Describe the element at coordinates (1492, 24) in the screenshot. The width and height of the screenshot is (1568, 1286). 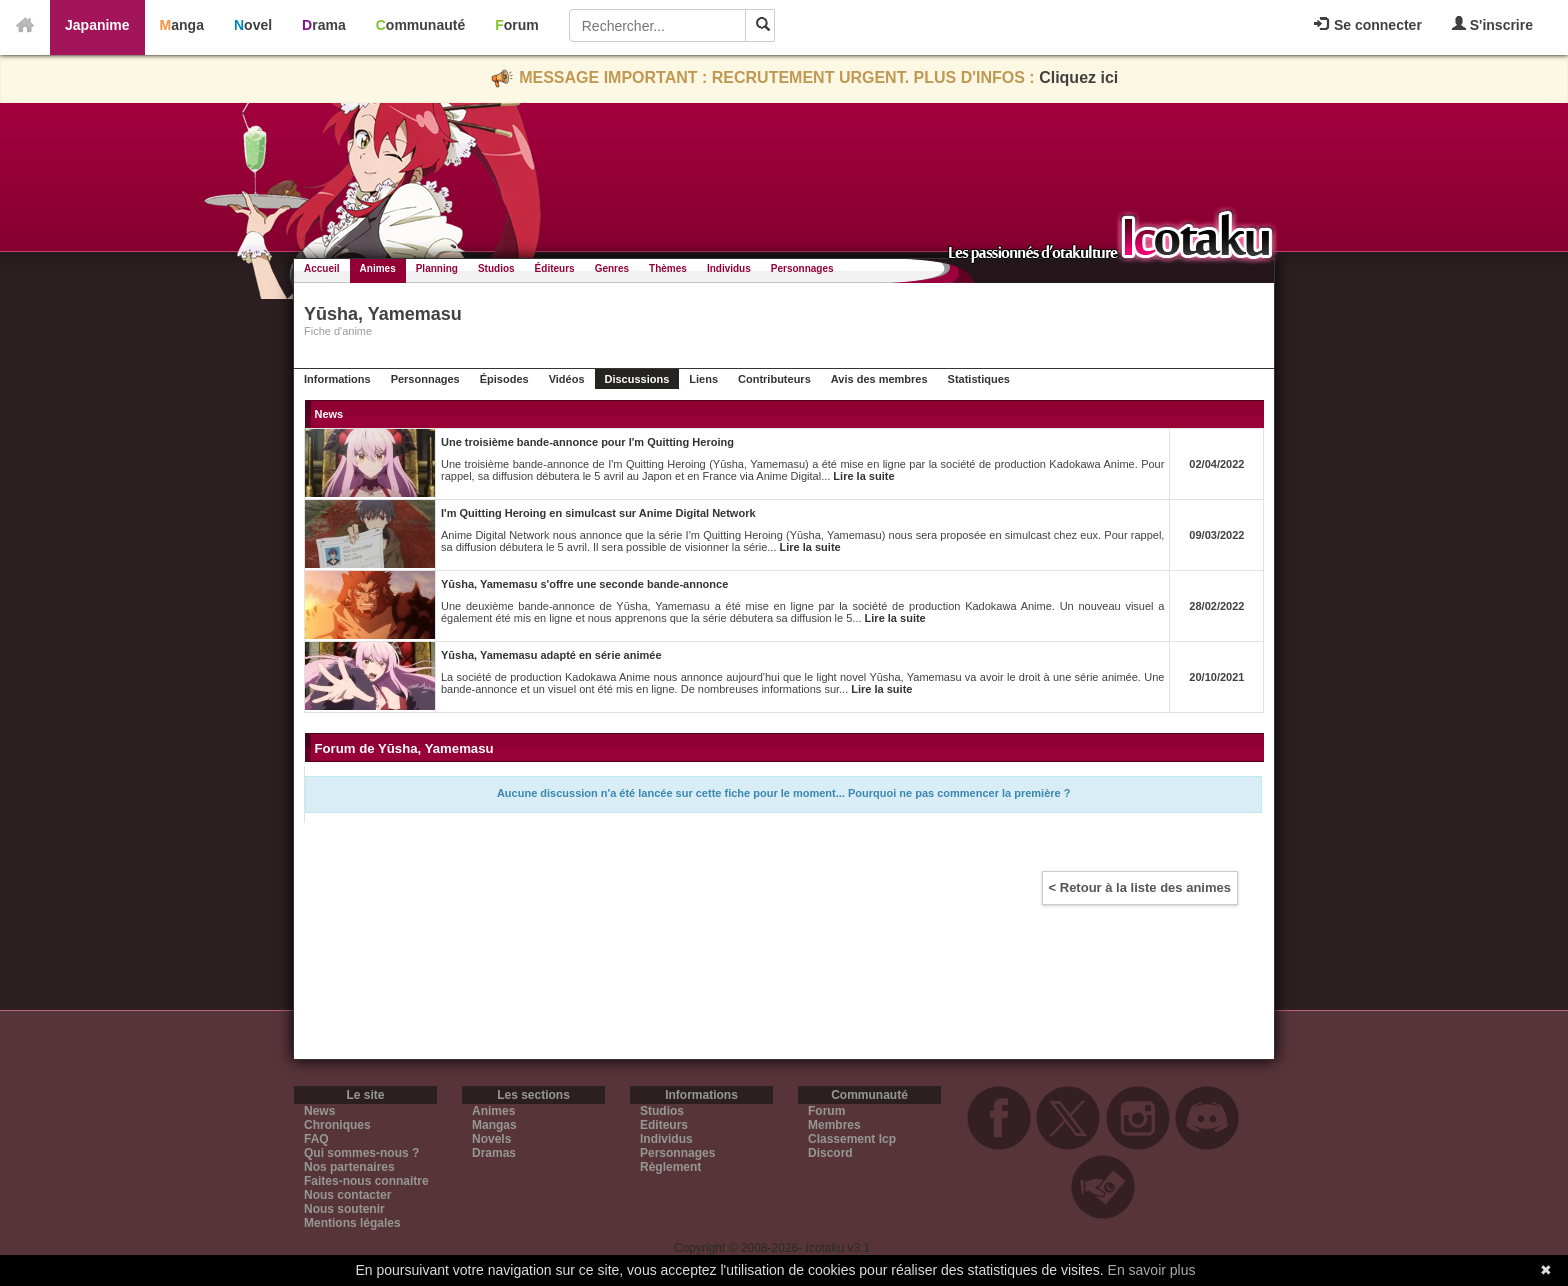
I see `S'inscrire` at that location.